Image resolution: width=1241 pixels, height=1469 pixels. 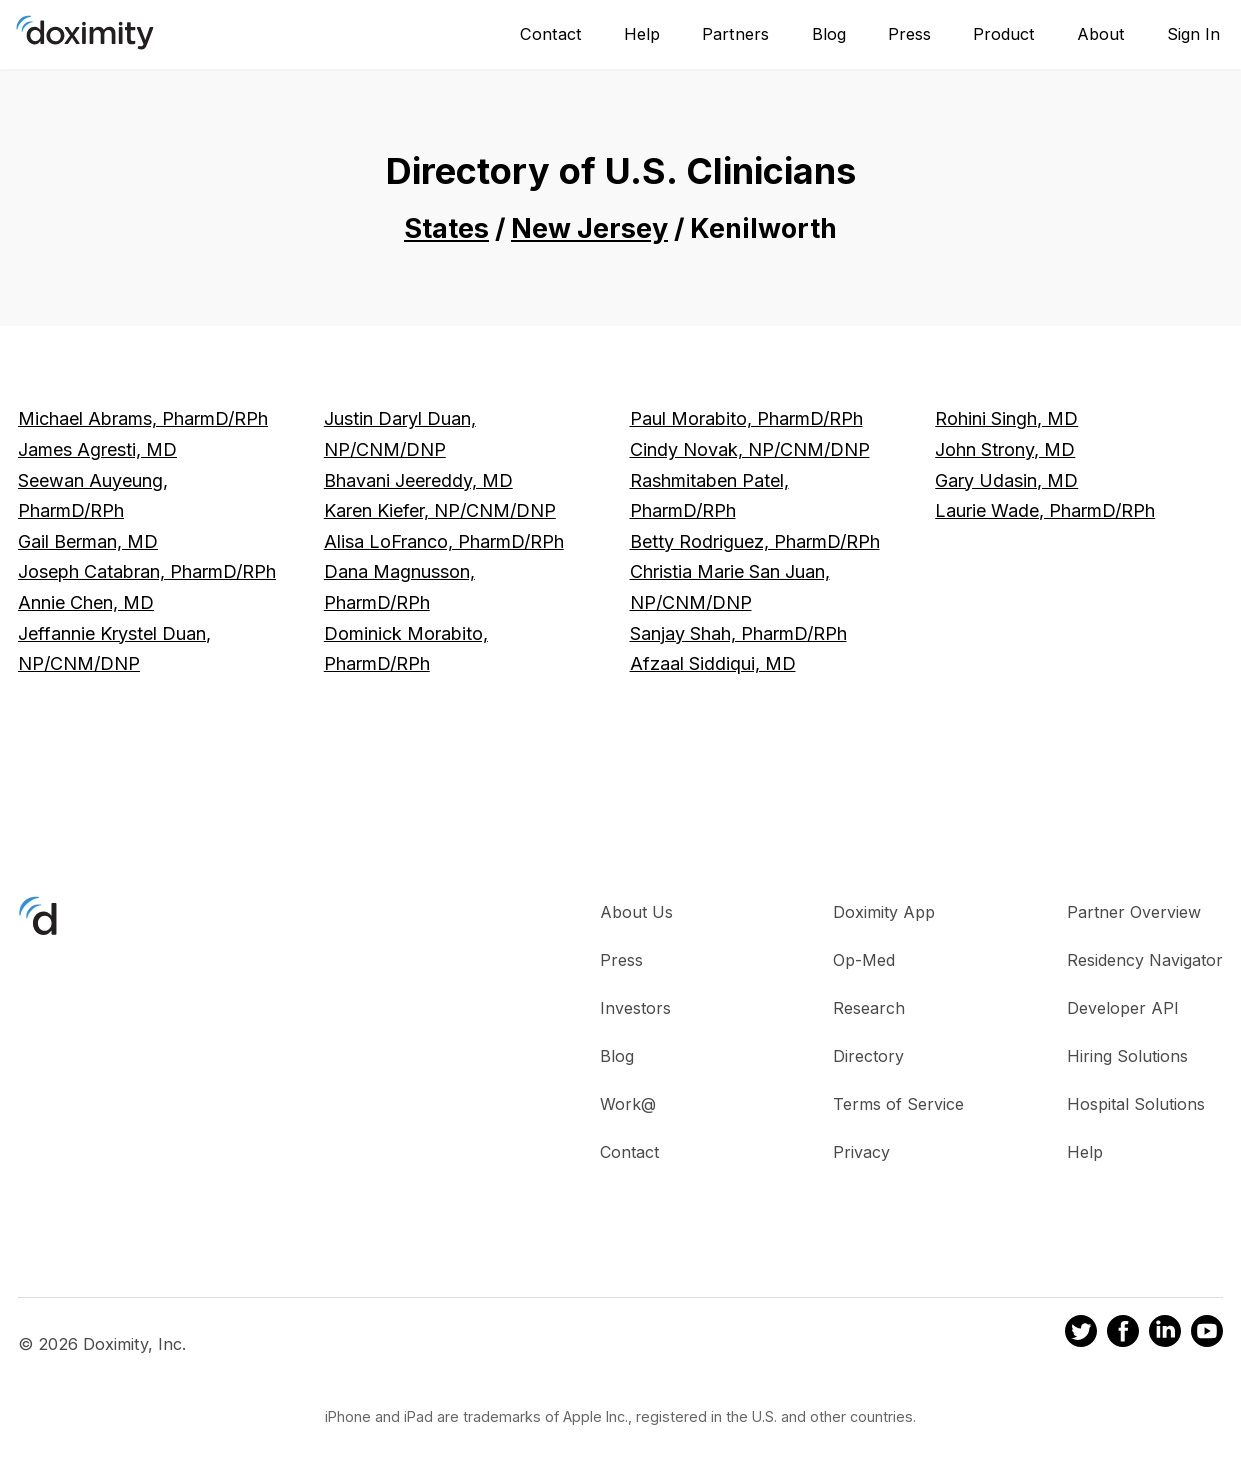 What do you see at coordinates (88, 541) in the screenshot?
I see `Gail Berman, MD` at bounding box center [88, 541].